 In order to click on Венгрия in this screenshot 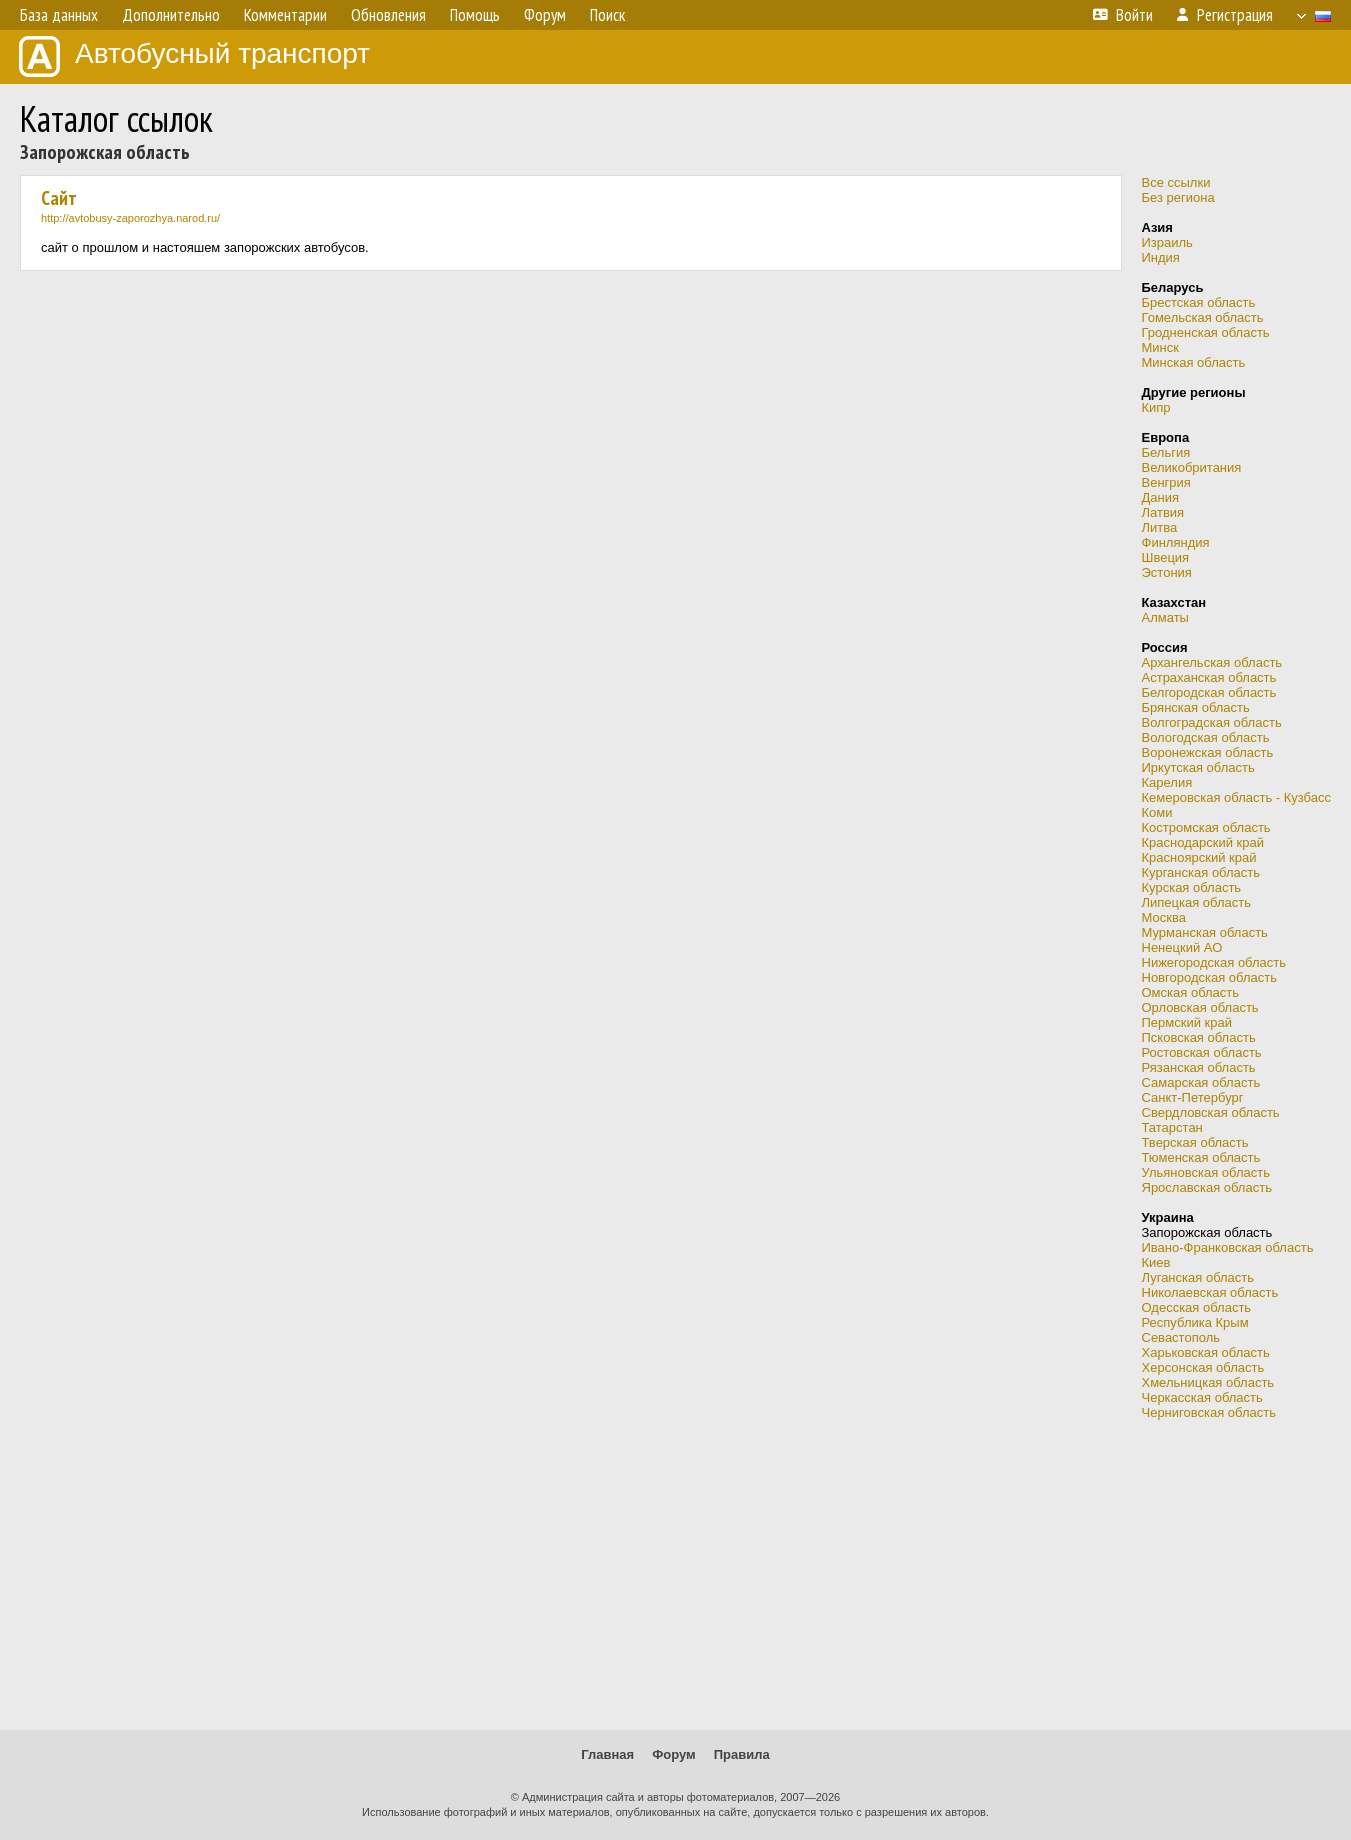, I will do `click(1166, 482)`.